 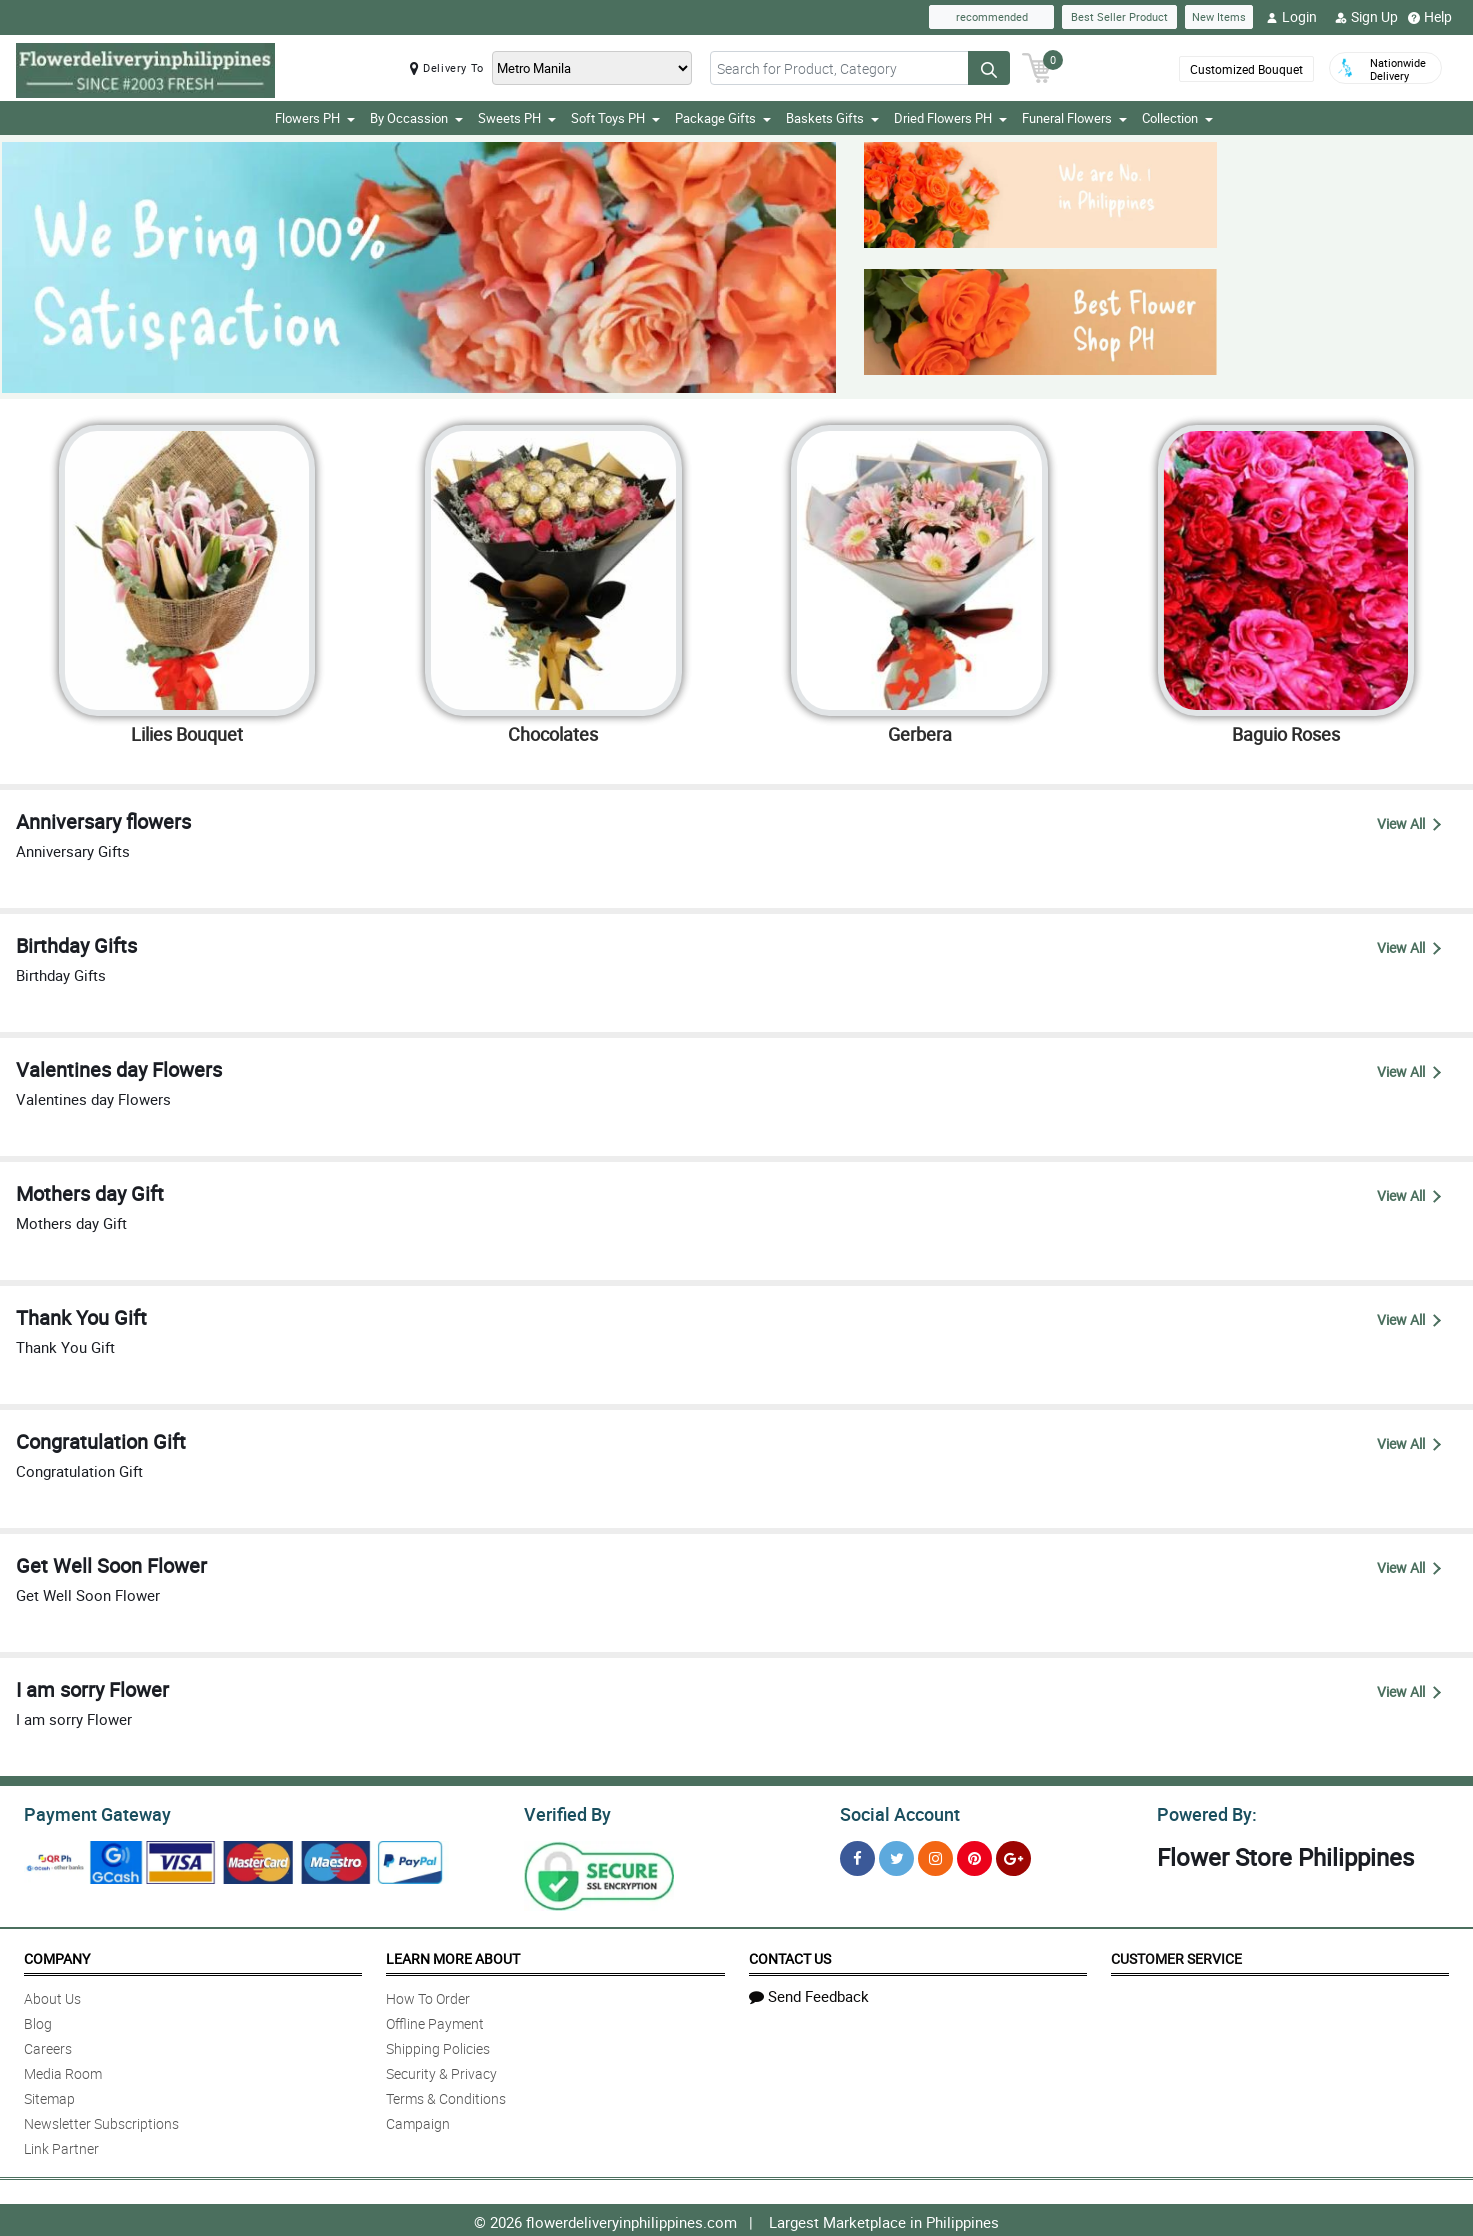 What do you see at coordinates (1176, 1955) in the screenshot?
I see `Customer Service` at bounding box center [1176, 1955].